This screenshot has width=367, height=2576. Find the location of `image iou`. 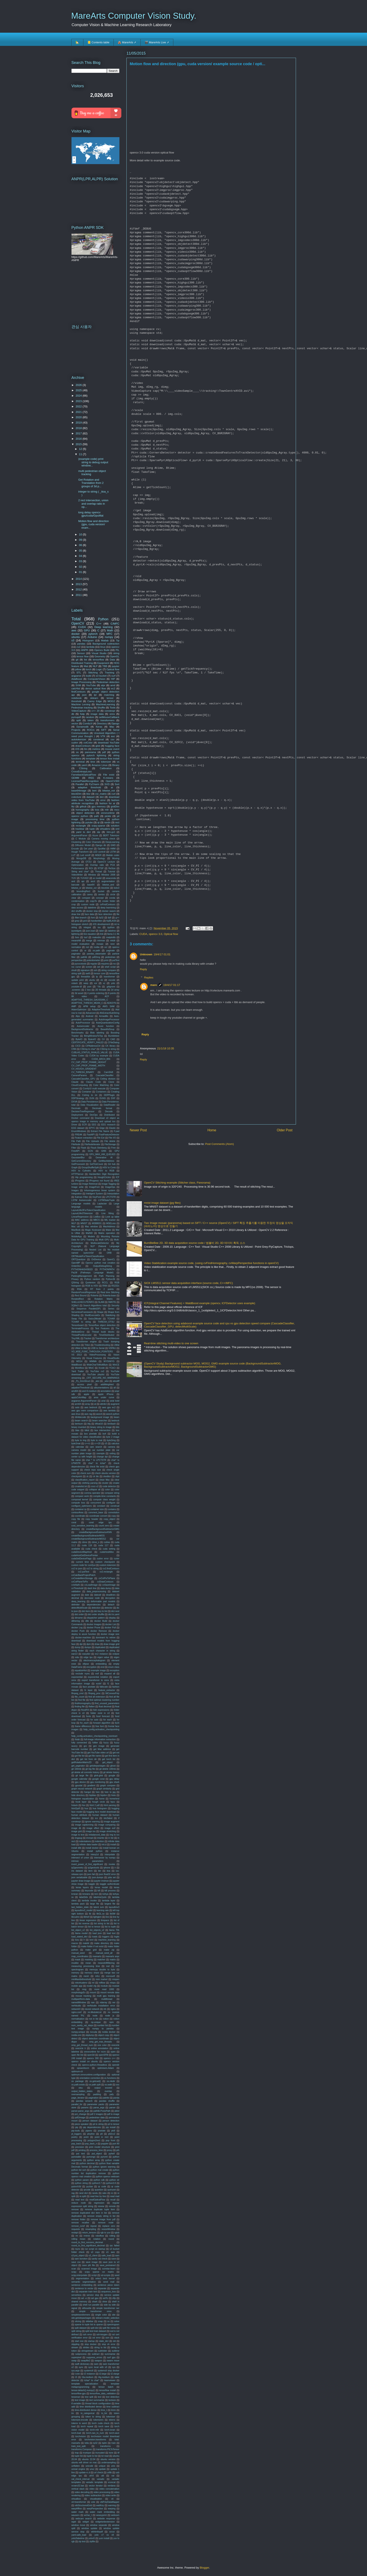

image iou is located at coordinates (91, 1831).